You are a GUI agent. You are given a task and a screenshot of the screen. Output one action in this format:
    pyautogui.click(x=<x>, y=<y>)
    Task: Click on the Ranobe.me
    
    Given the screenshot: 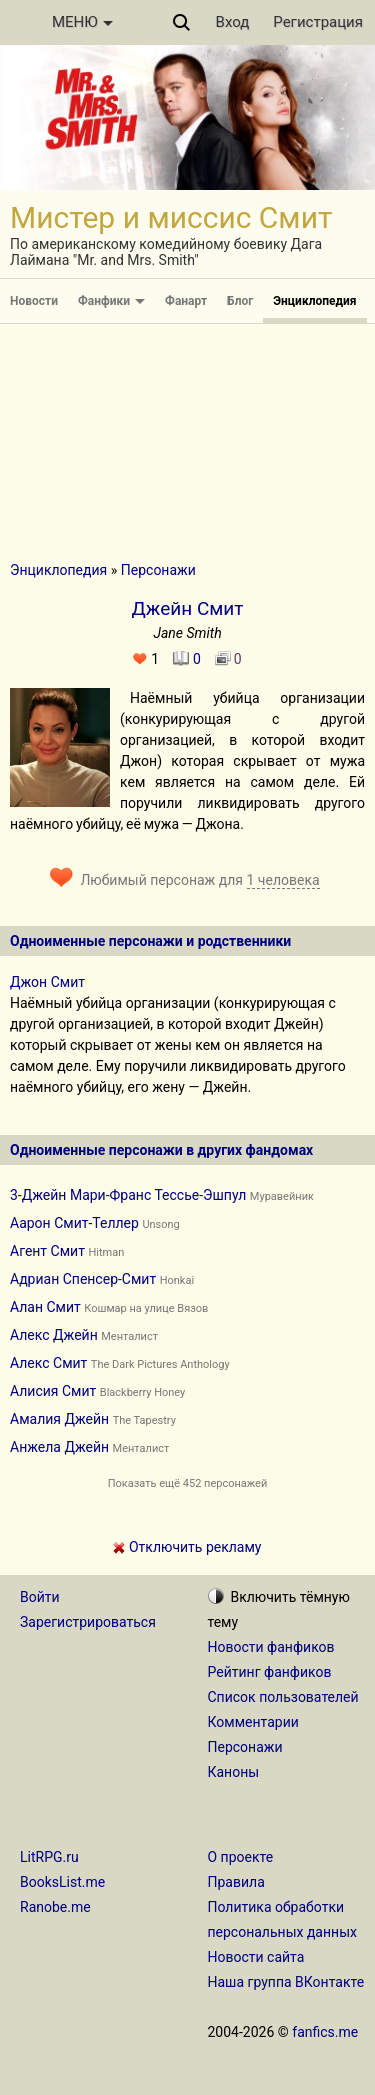 What is the action you would take?
    pyautogui.click(x=55, y=1907)
    